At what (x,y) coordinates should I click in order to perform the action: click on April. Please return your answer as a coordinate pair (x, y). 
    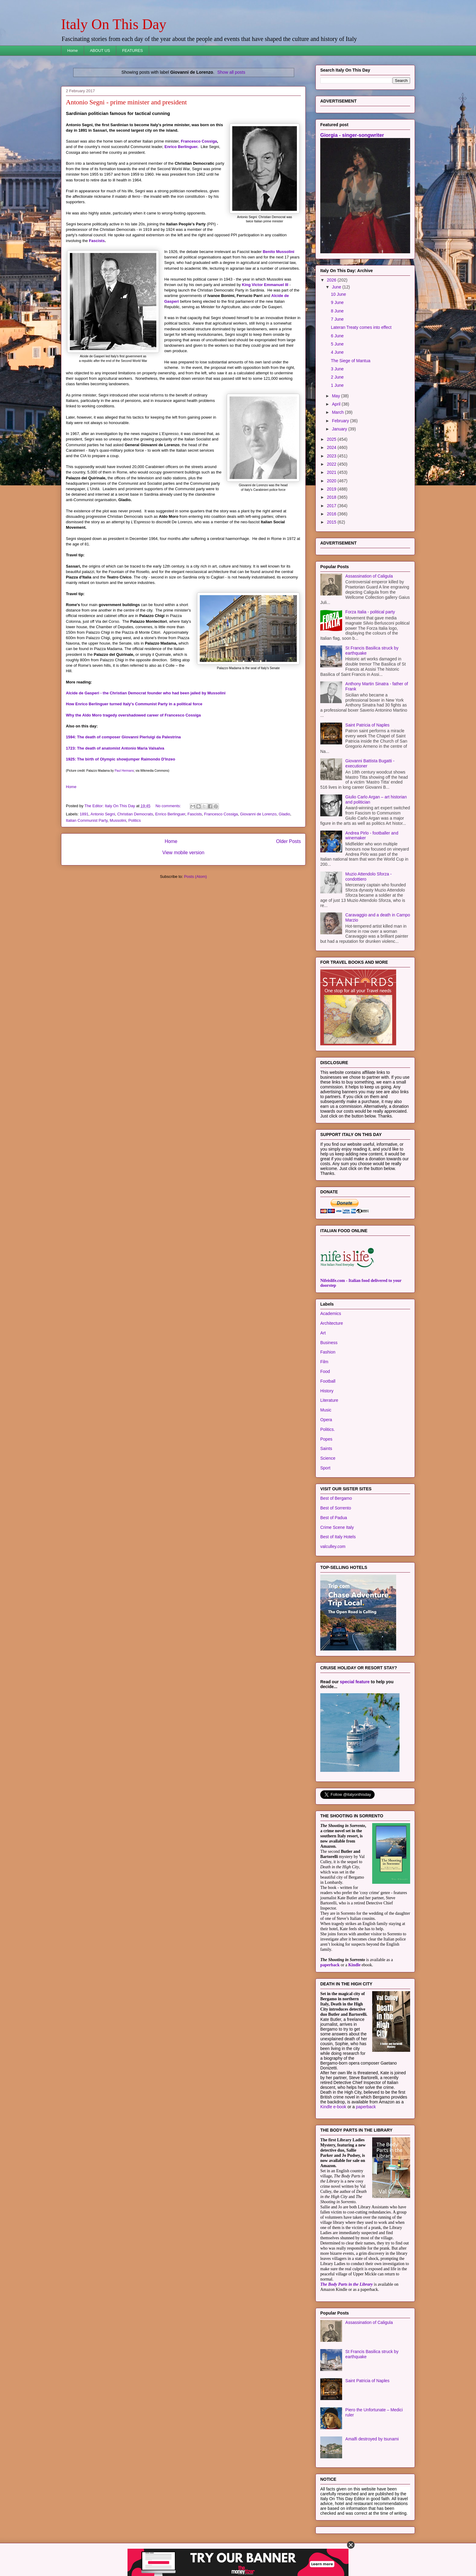
    Looking at the image, I should click on (337, 404).